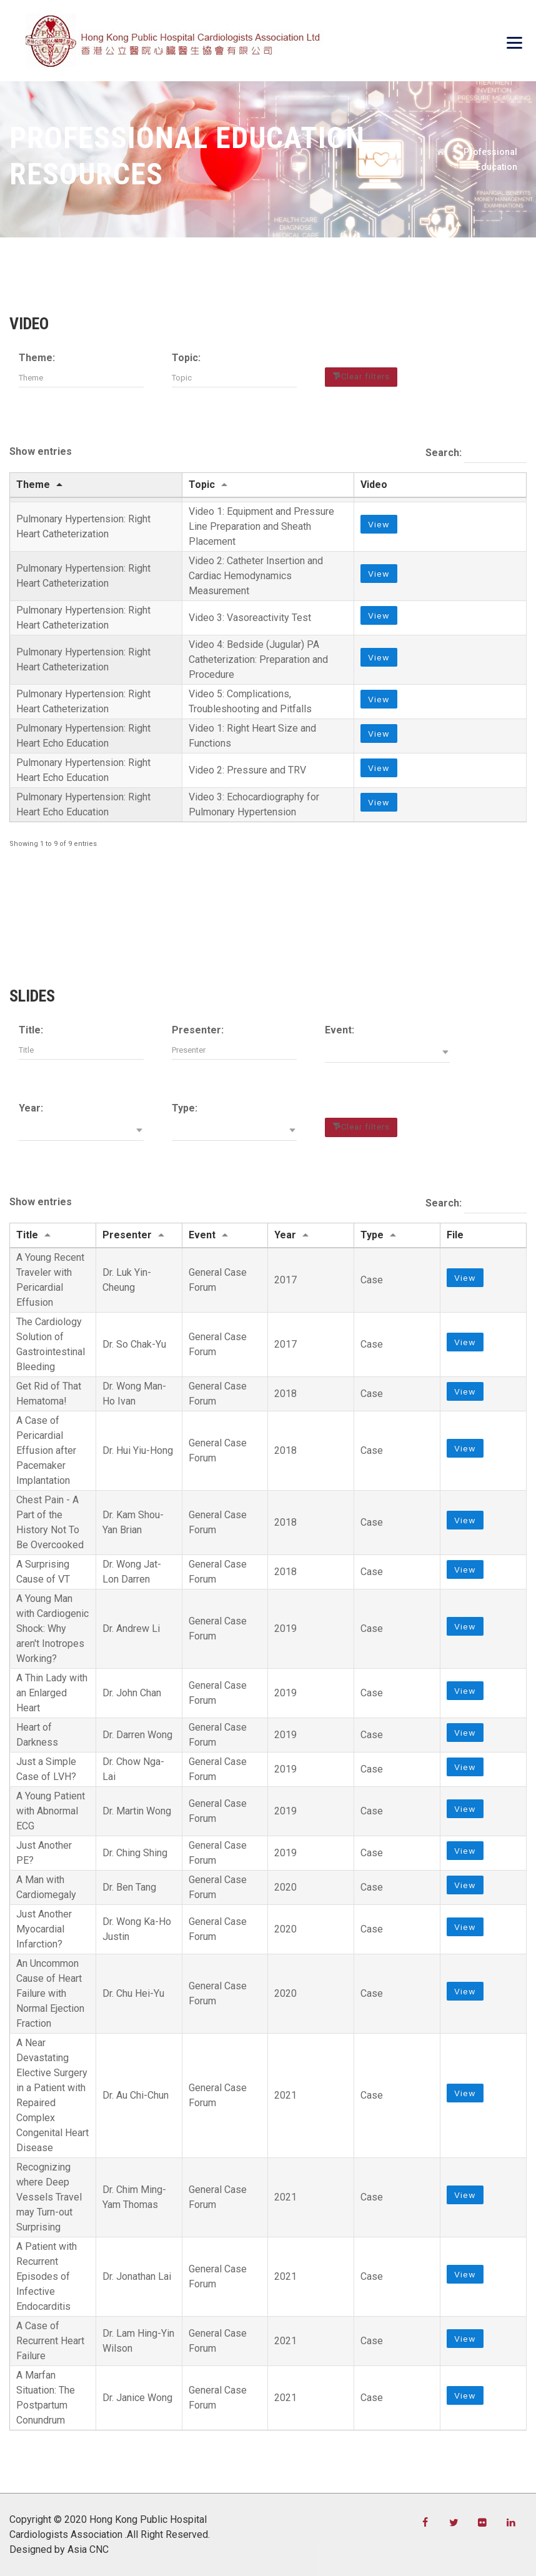 This screenshot has height=2576, width=536. What do you see at coordinates (379, 527) in the screenshot?
I see `View` at bounding box center [379, 527].